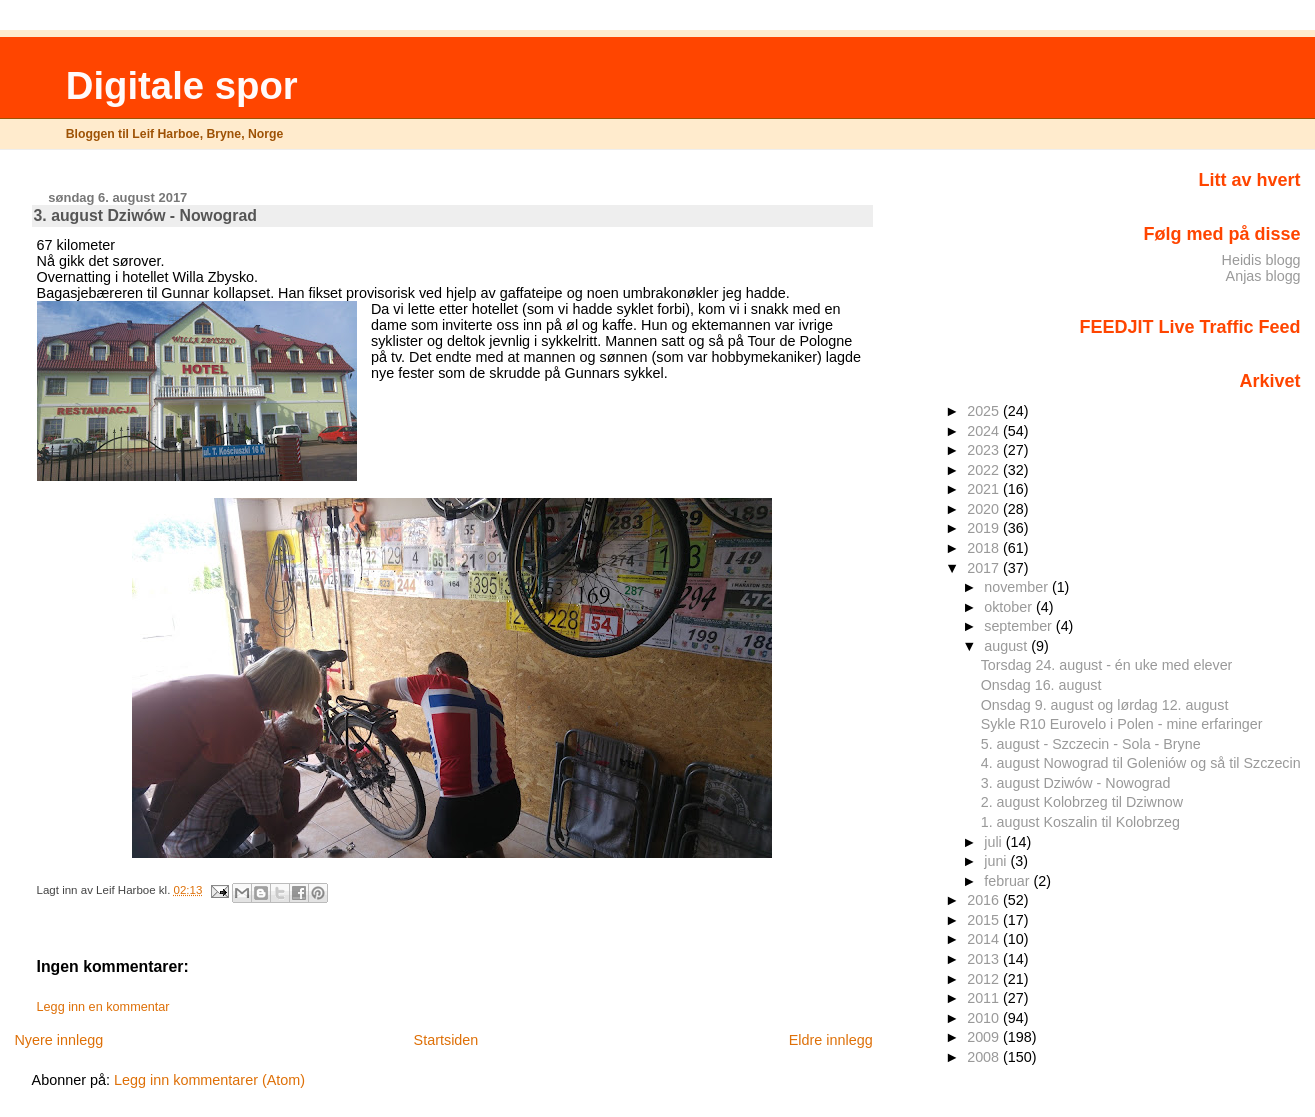 This screenshot has height=1117, width=1315. Describe the element at coordinates (985, 959) in the screenshot. I see `2013` at that location.